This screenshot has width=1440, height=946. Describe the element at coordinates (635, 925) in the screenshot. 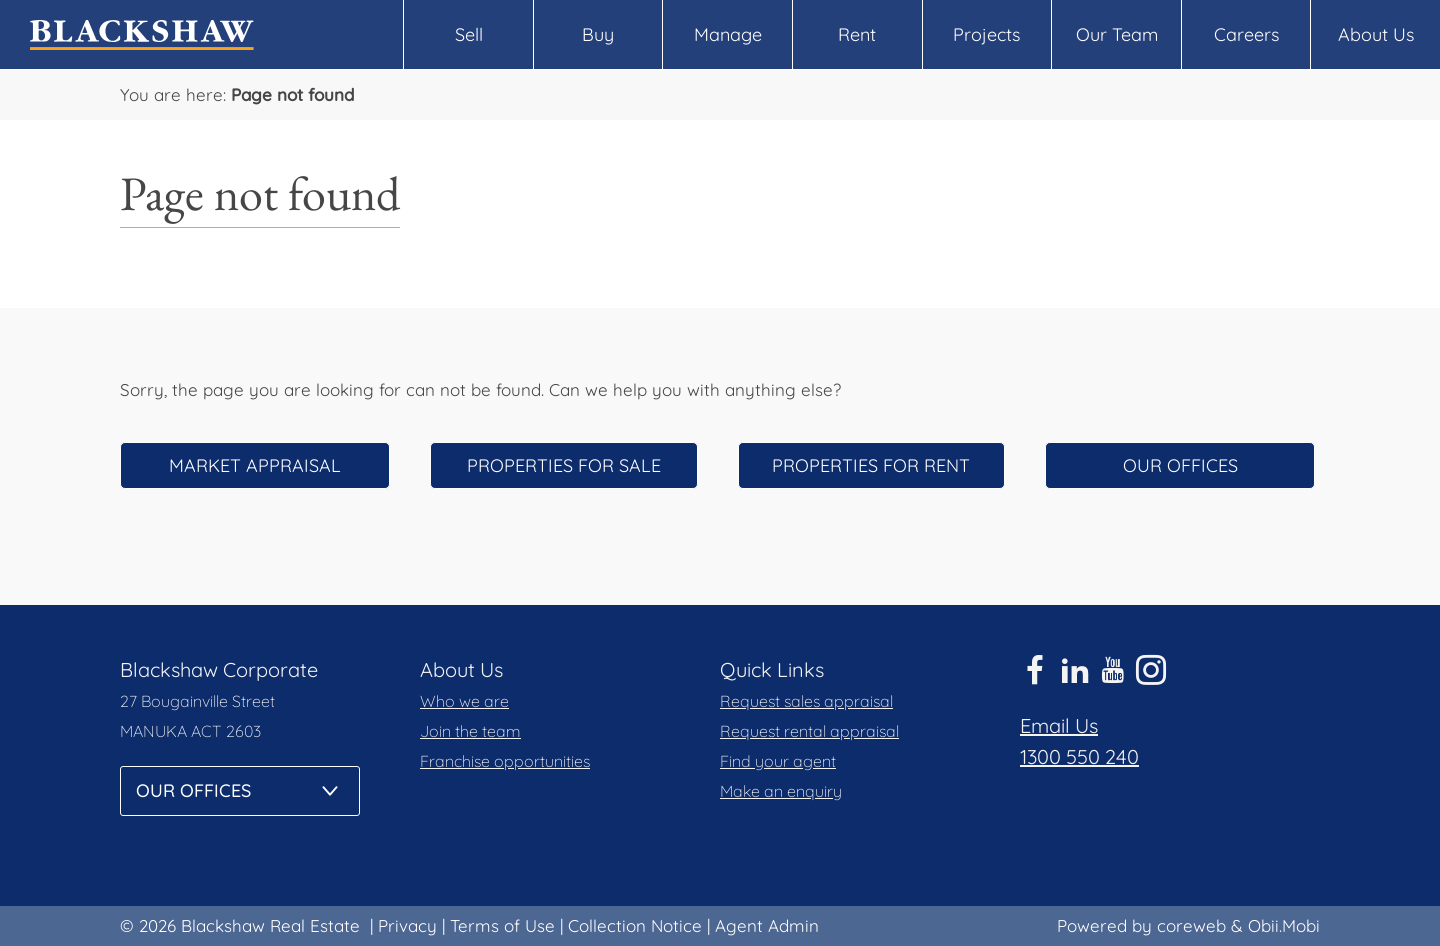

I see `Collection Notice` at that location.